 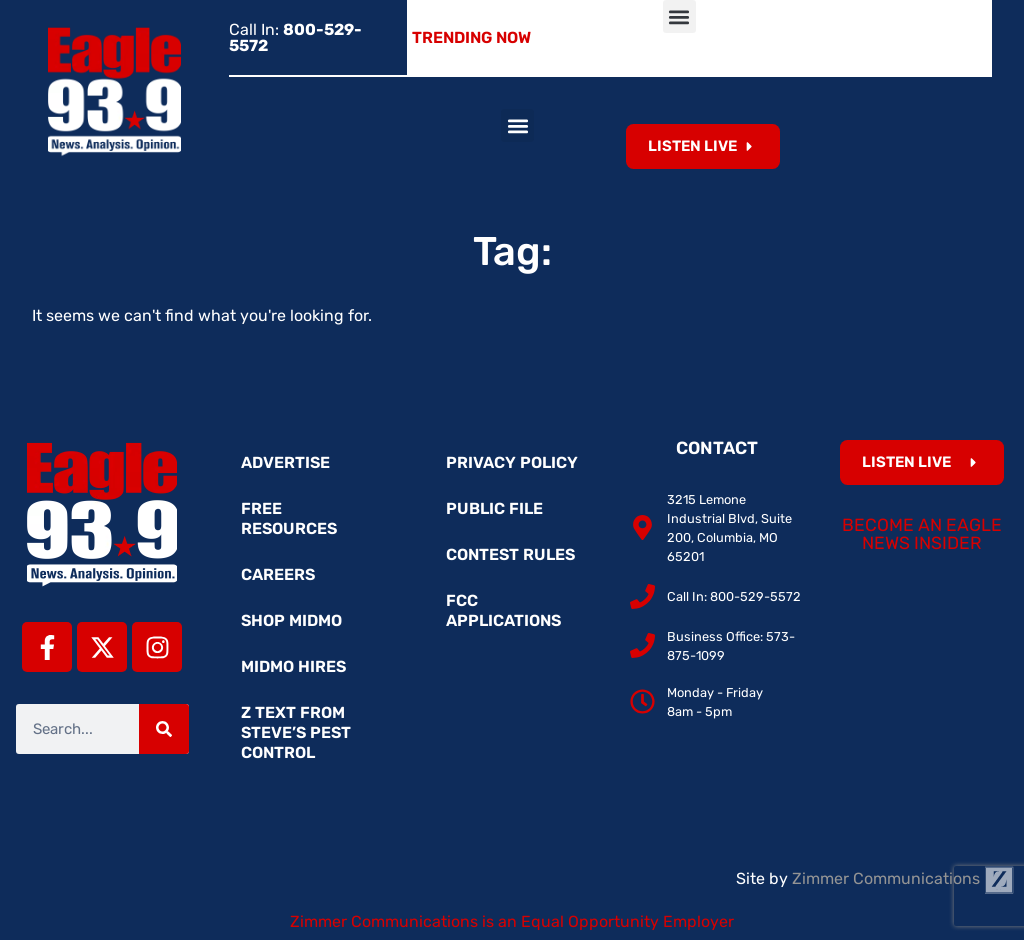 I want to click on FCC Applications, so click(x=503, y=610).